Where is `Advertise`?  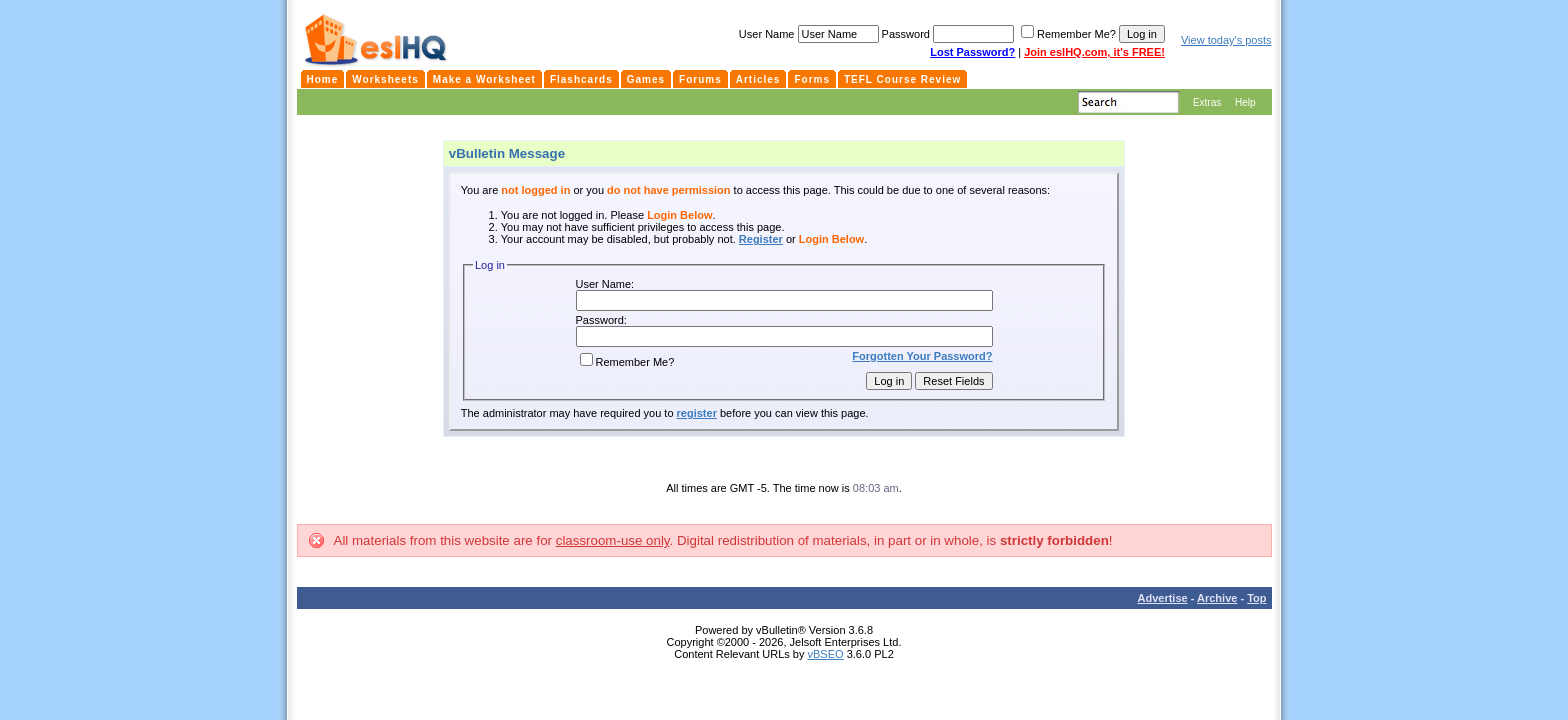
Advertise is located at coordinates (1163, 598).